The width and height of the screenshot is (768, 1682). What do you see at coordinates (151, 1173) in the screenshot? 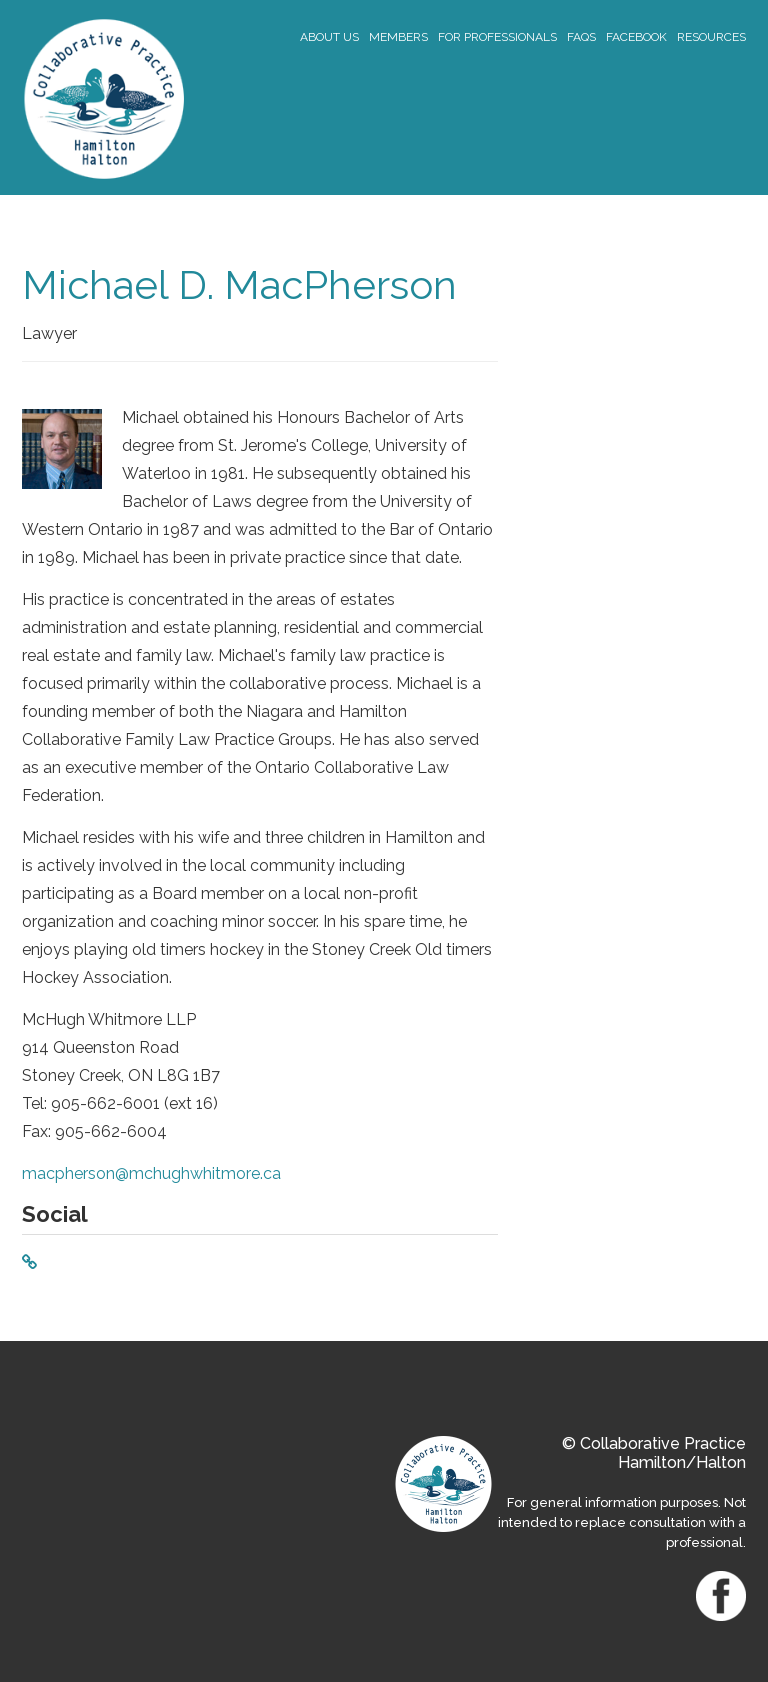
I see `macpherson@mchughwhitmore.ca` at bounding box center [151, 1173].